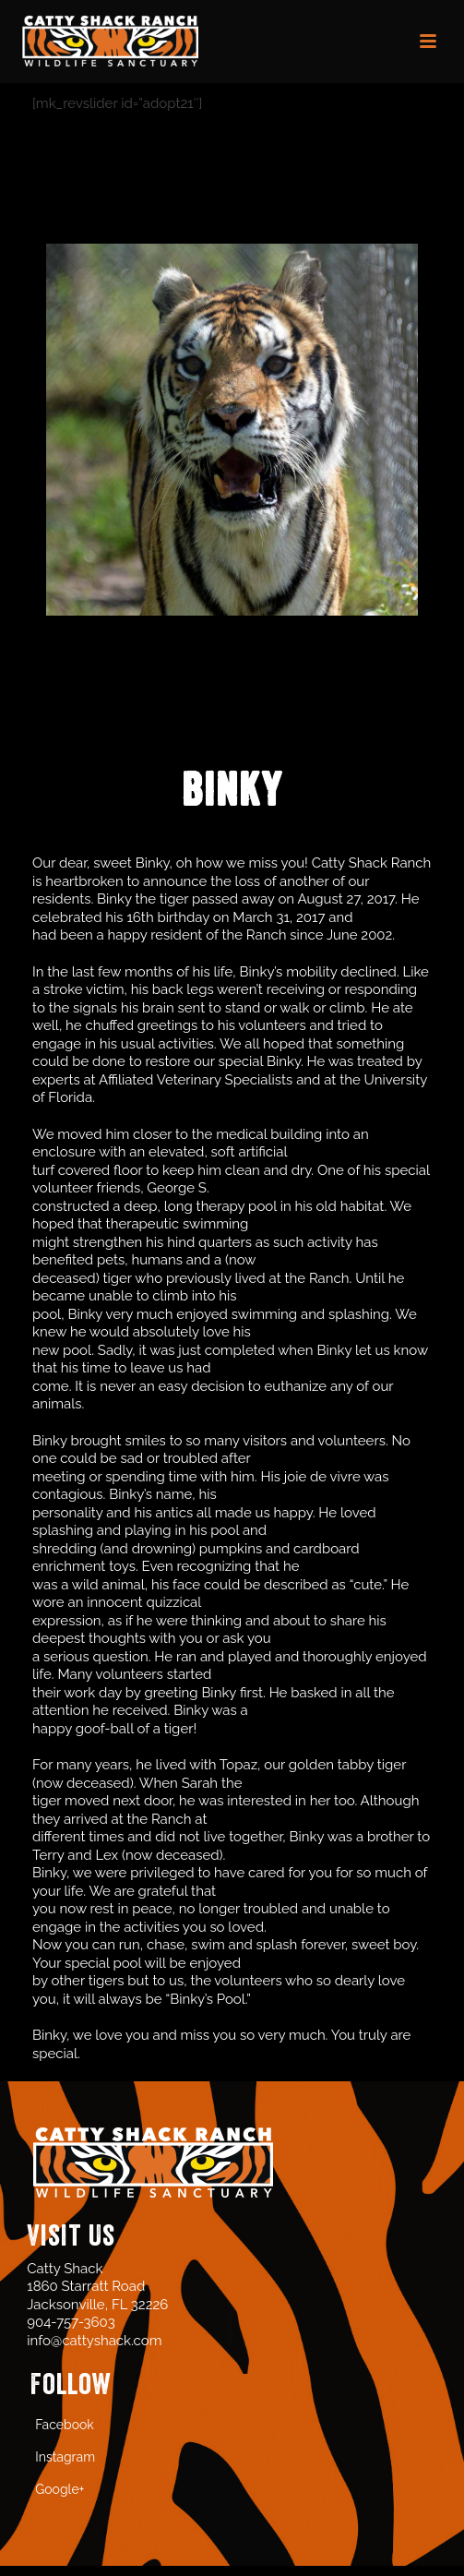 This screenshot has width=464, height=2576. What do you see at coordinates (70, 2322) in the screenshot?
I see `904-757-3603` at bounding box center [70, 2322].